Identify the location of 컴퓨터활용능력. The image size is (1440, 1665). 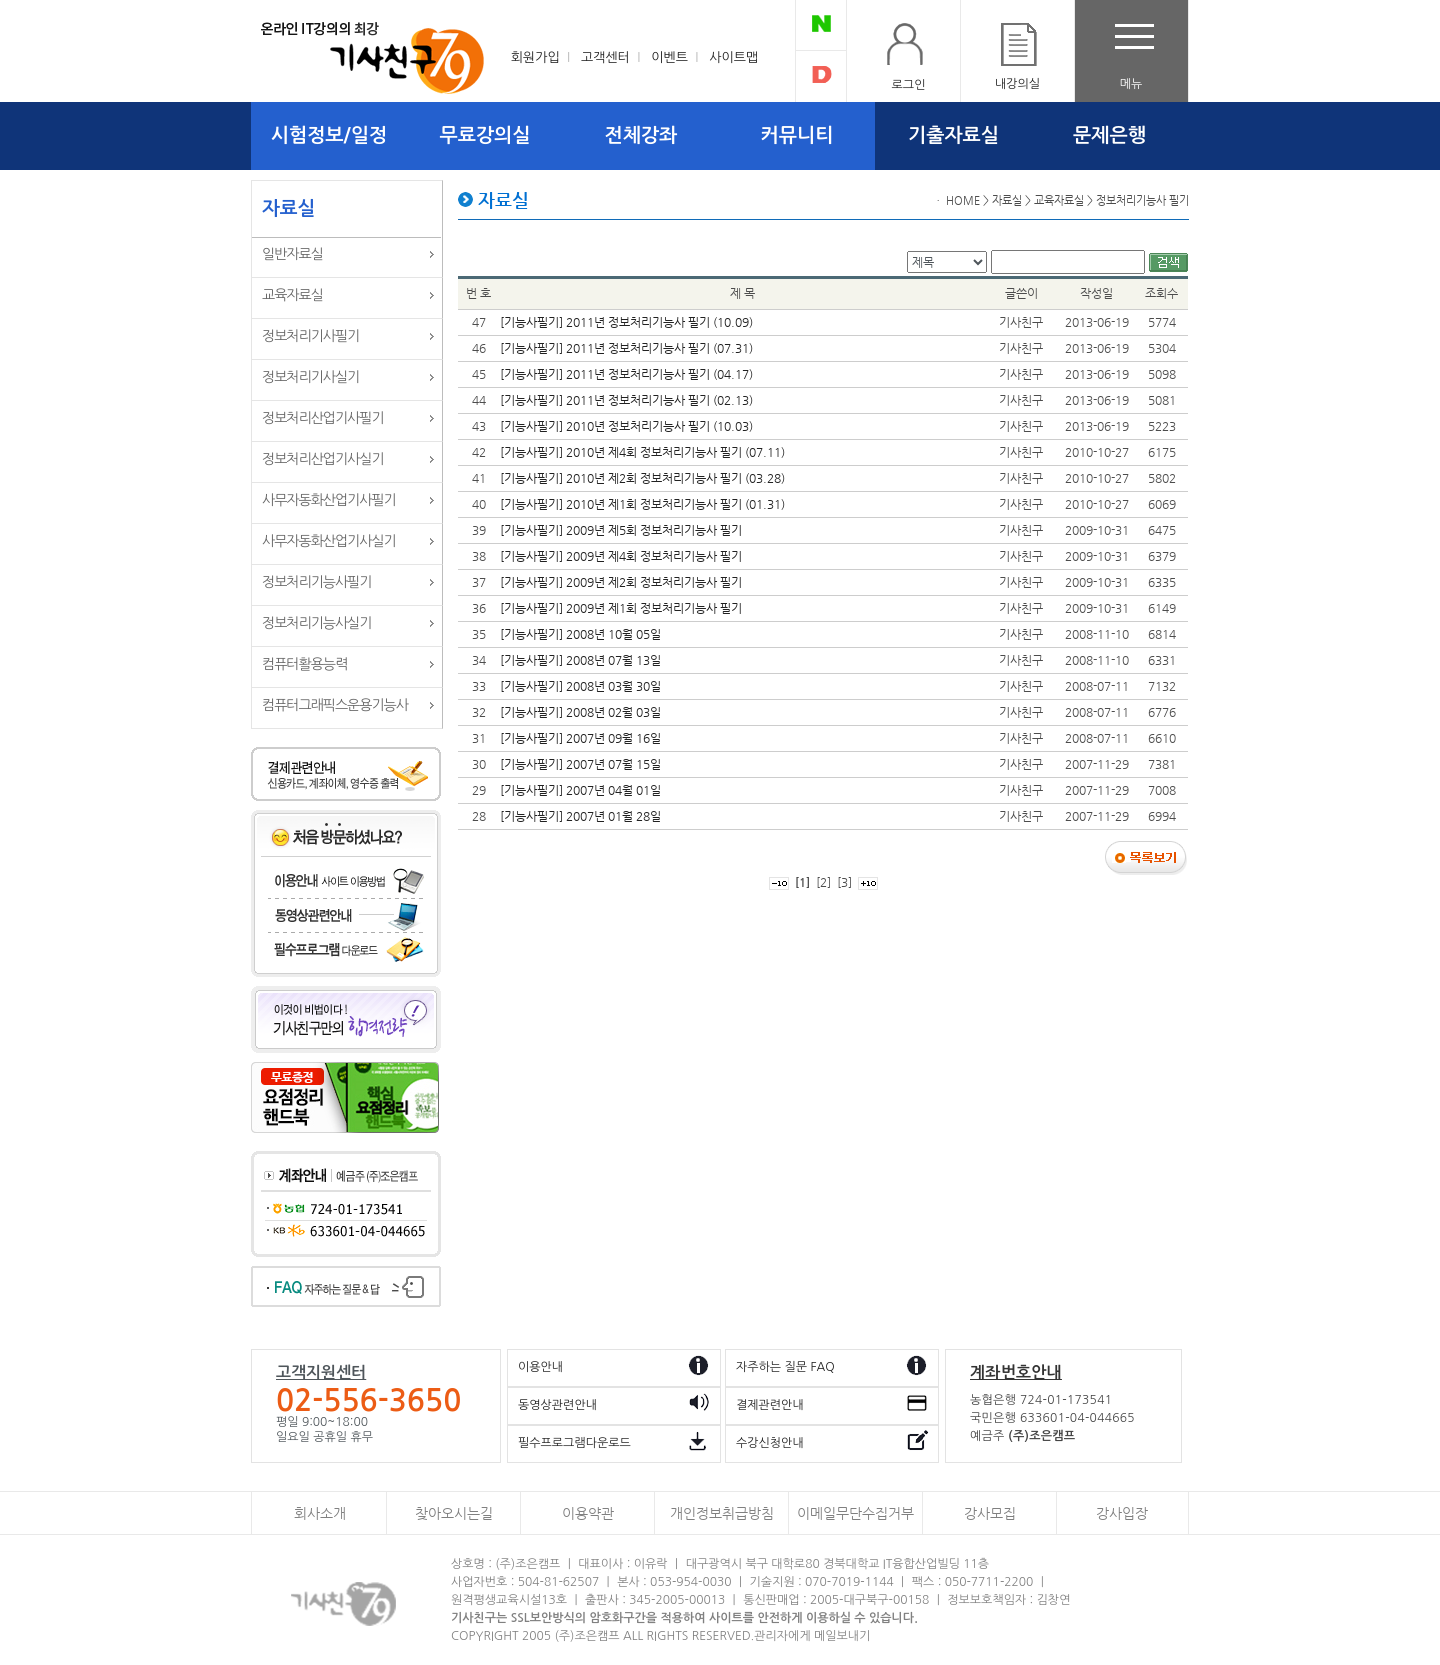
(304, 664).